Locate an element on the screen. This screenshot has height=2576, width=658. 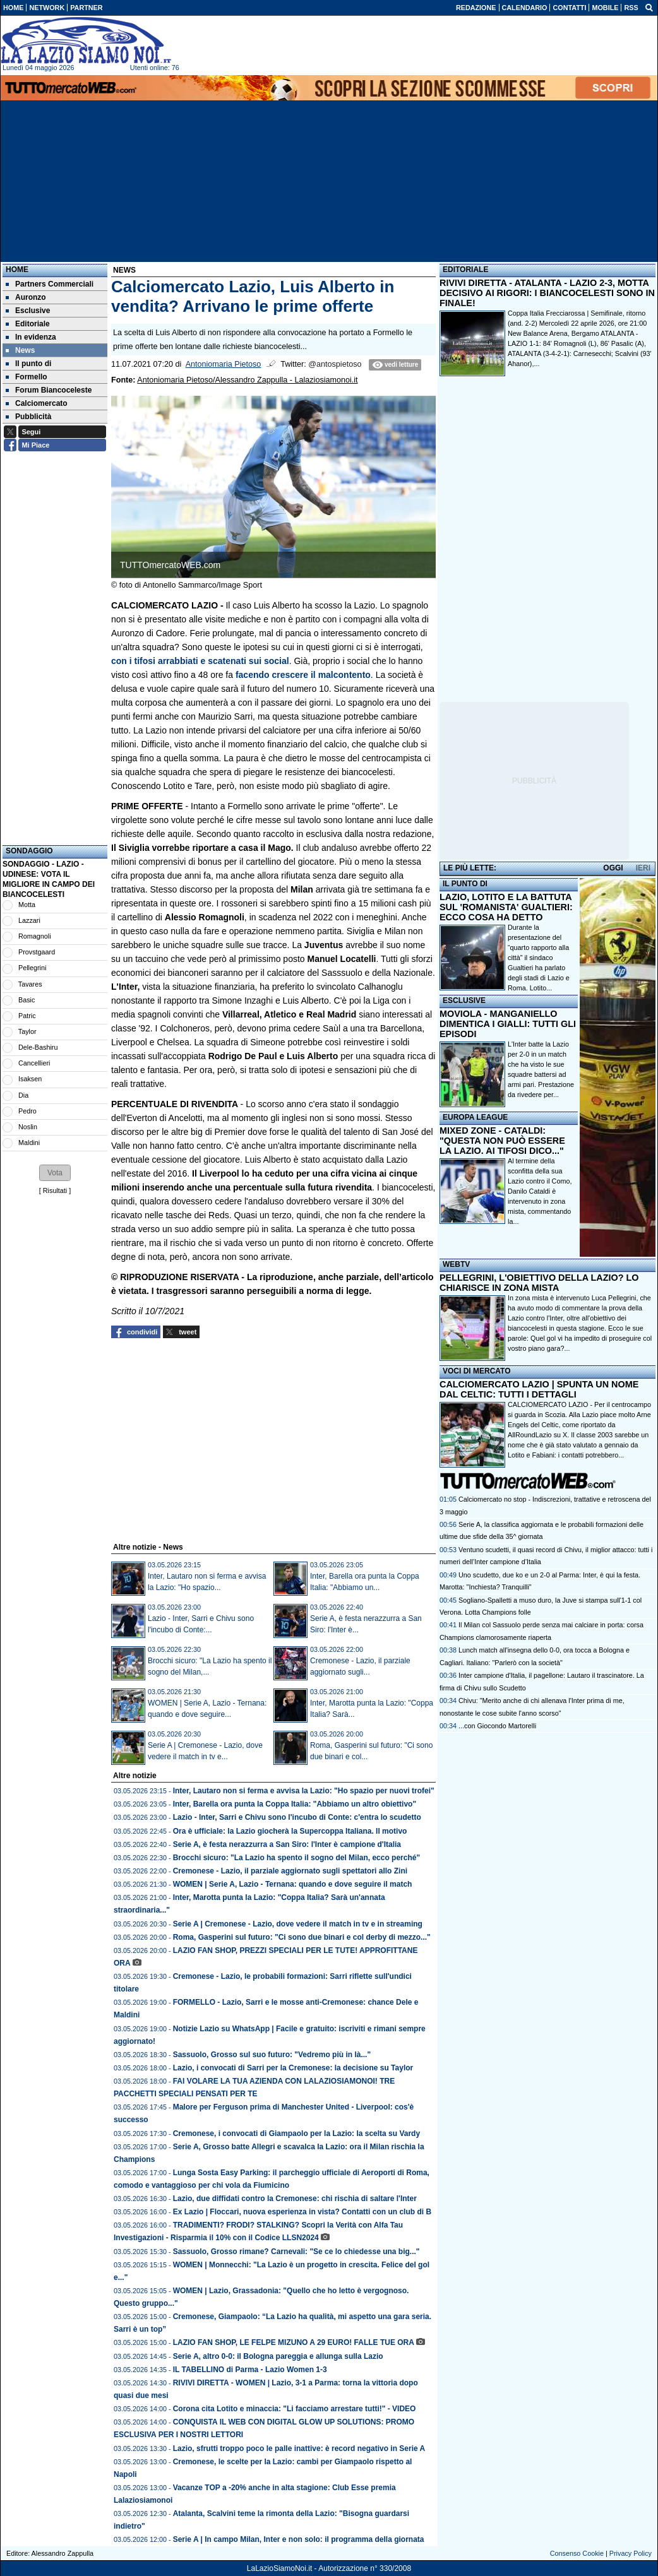
Cancellieri is located at coordinates (34, 1063).